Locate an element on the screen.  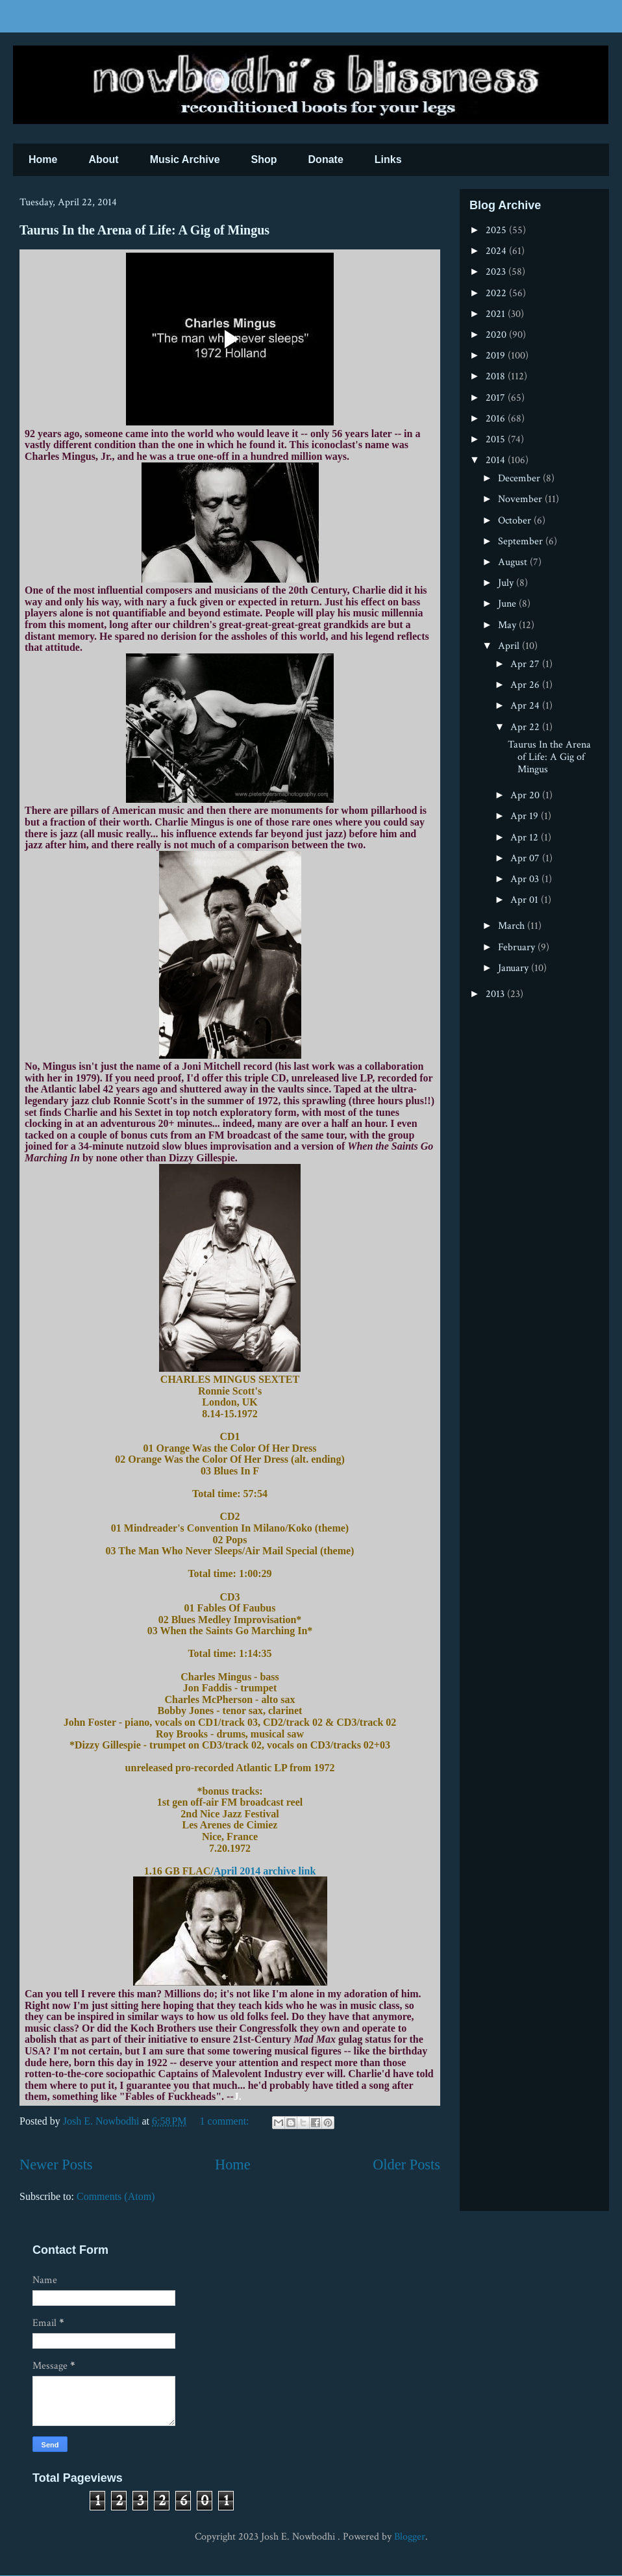
2025 is located at coordinates (497, 230).